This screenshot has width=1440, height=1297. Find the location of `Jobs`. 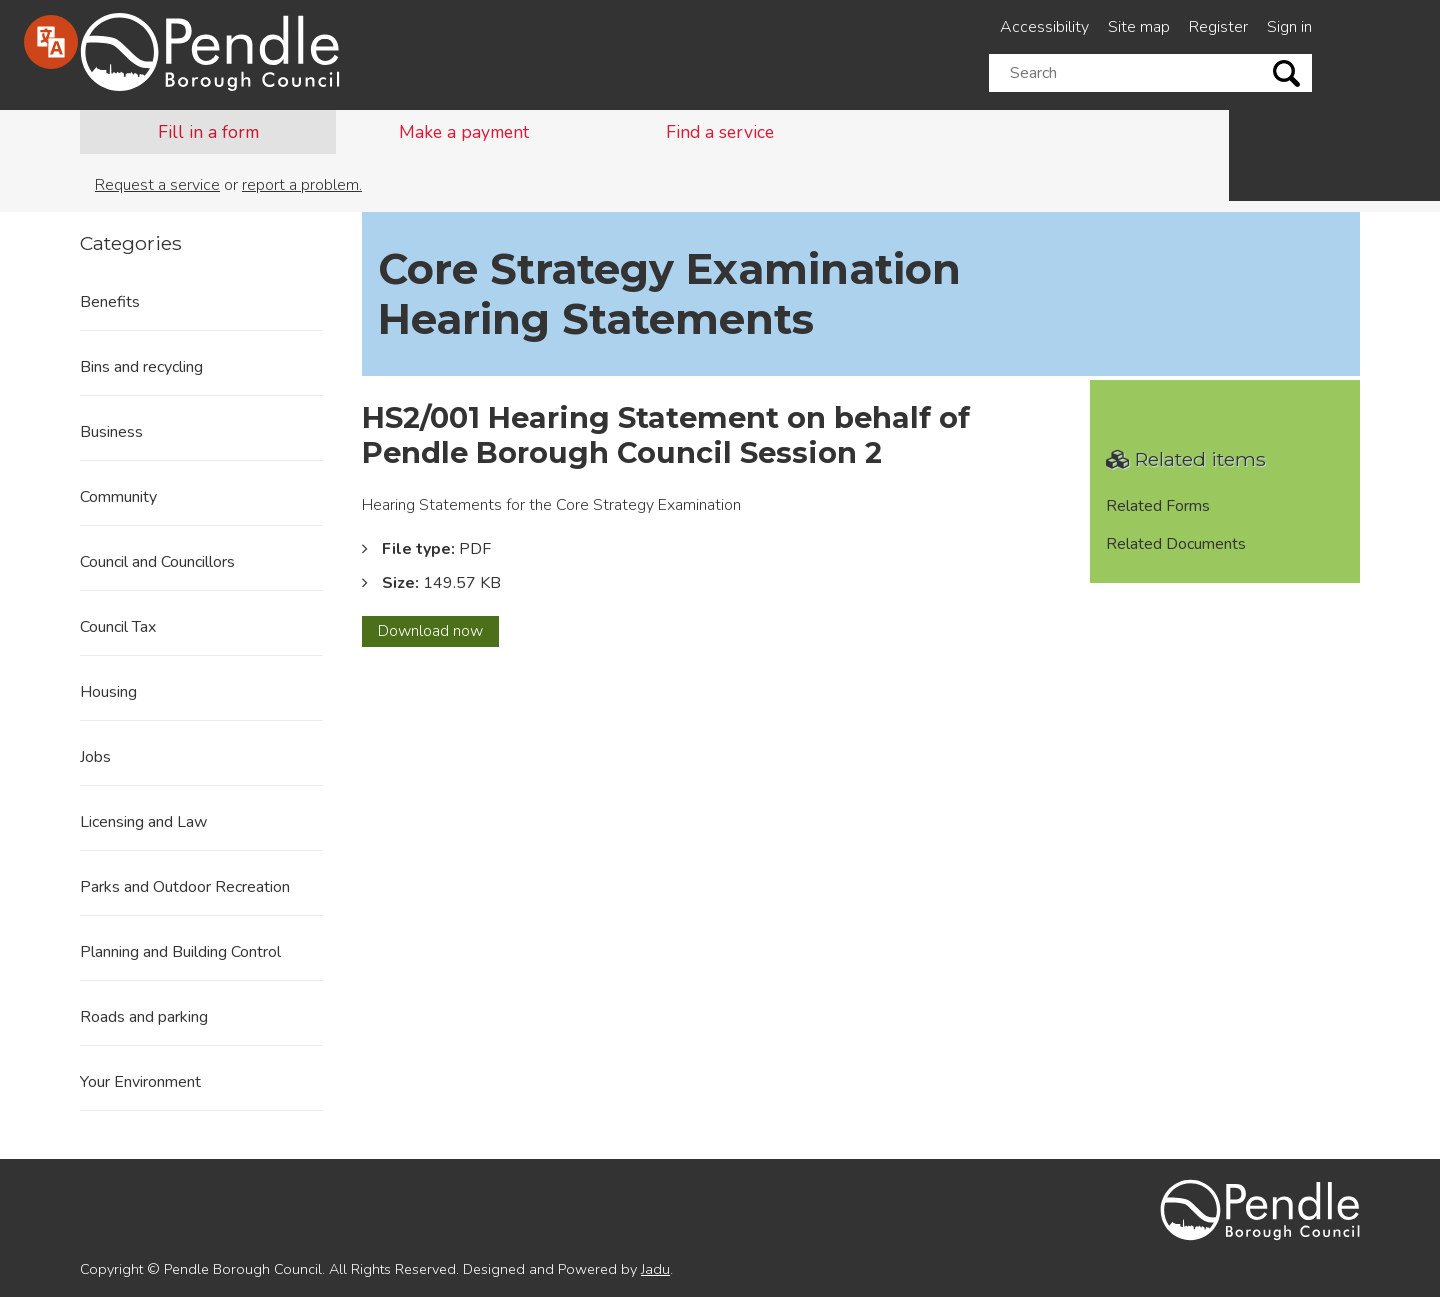

Jobs is located at coordinates (95, 757).